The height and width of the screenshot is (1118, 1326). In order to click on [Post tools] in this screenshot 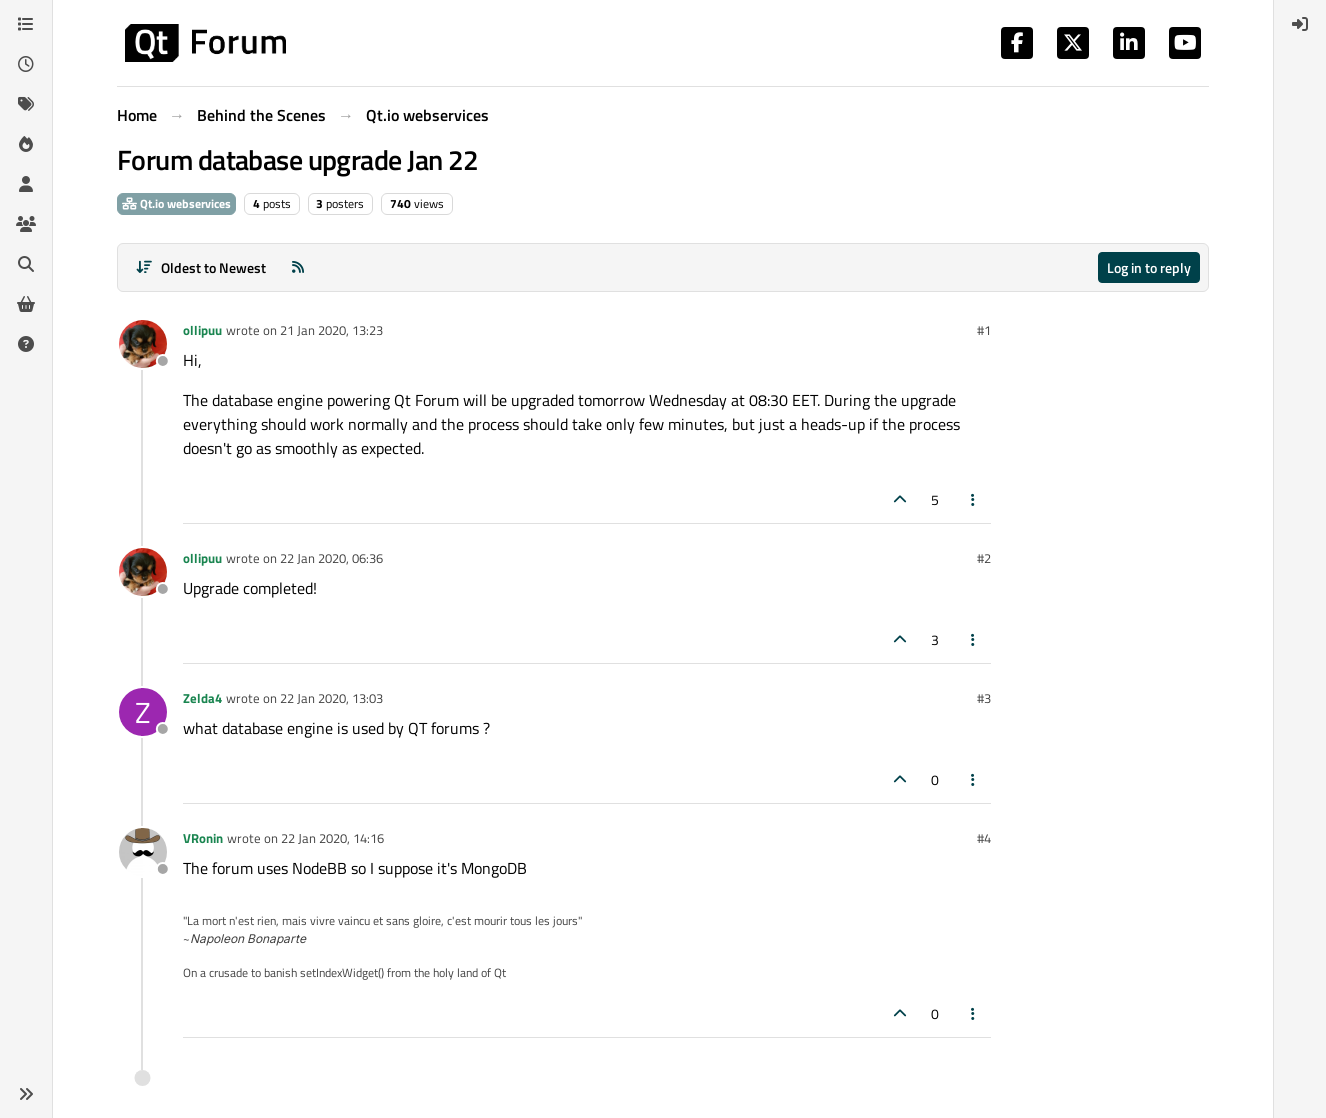, I will do `click(974, 499)`.